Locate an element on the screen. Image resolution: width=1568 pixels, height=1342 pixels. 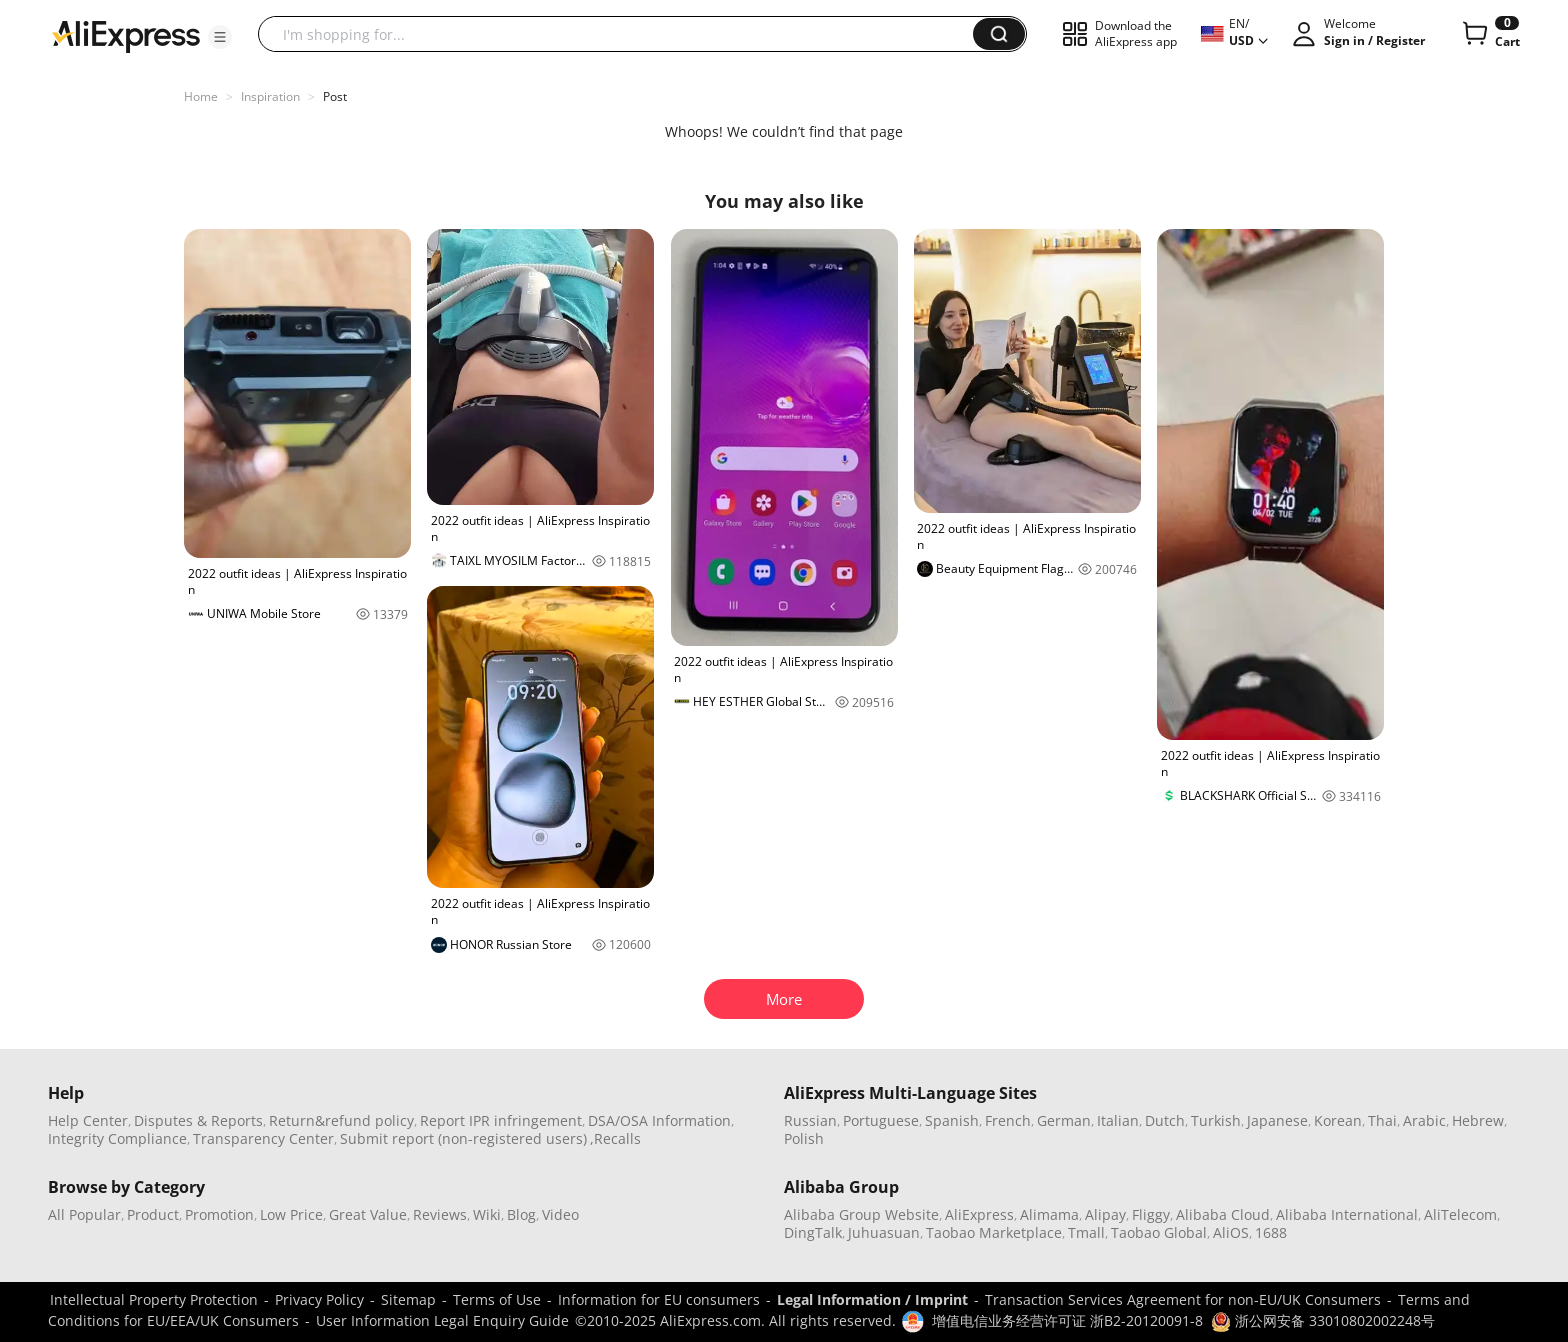
1688 is located at coordinates (1271, 1232).